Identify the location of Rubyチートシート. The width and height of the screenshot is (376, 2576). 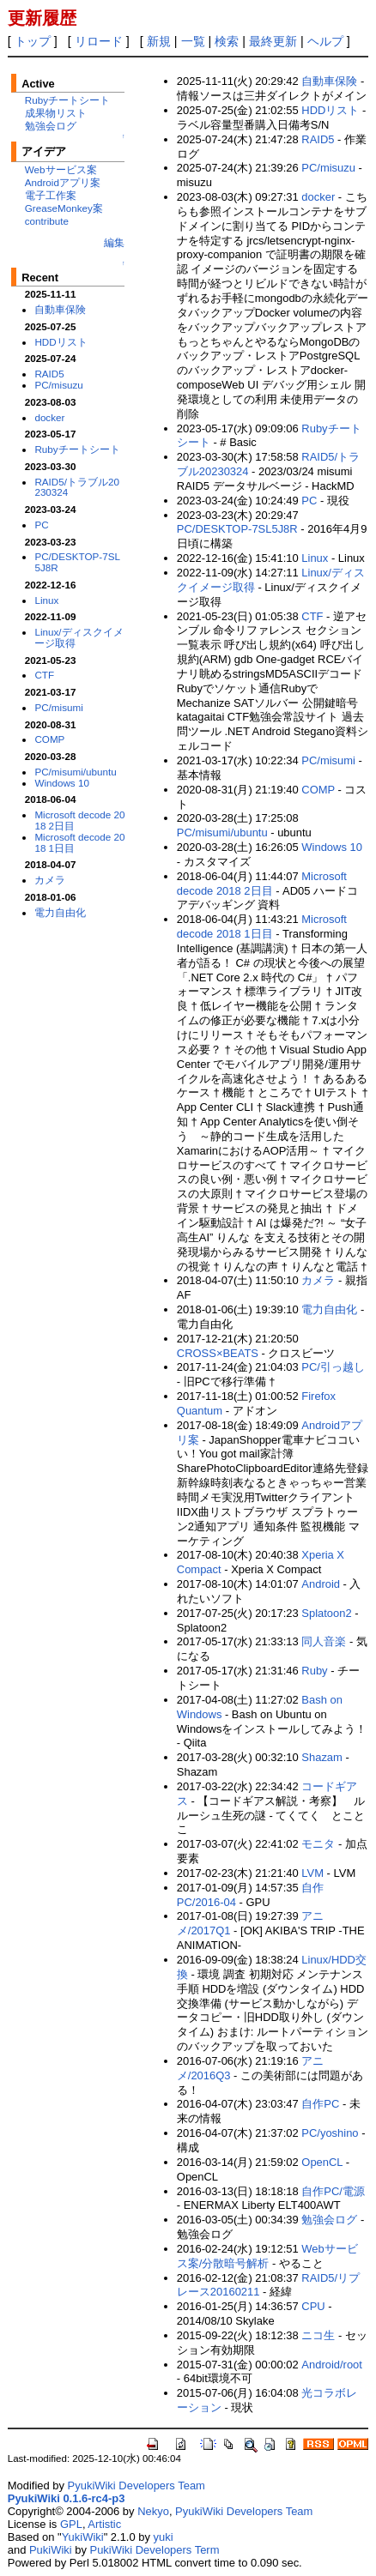
(67, 100).